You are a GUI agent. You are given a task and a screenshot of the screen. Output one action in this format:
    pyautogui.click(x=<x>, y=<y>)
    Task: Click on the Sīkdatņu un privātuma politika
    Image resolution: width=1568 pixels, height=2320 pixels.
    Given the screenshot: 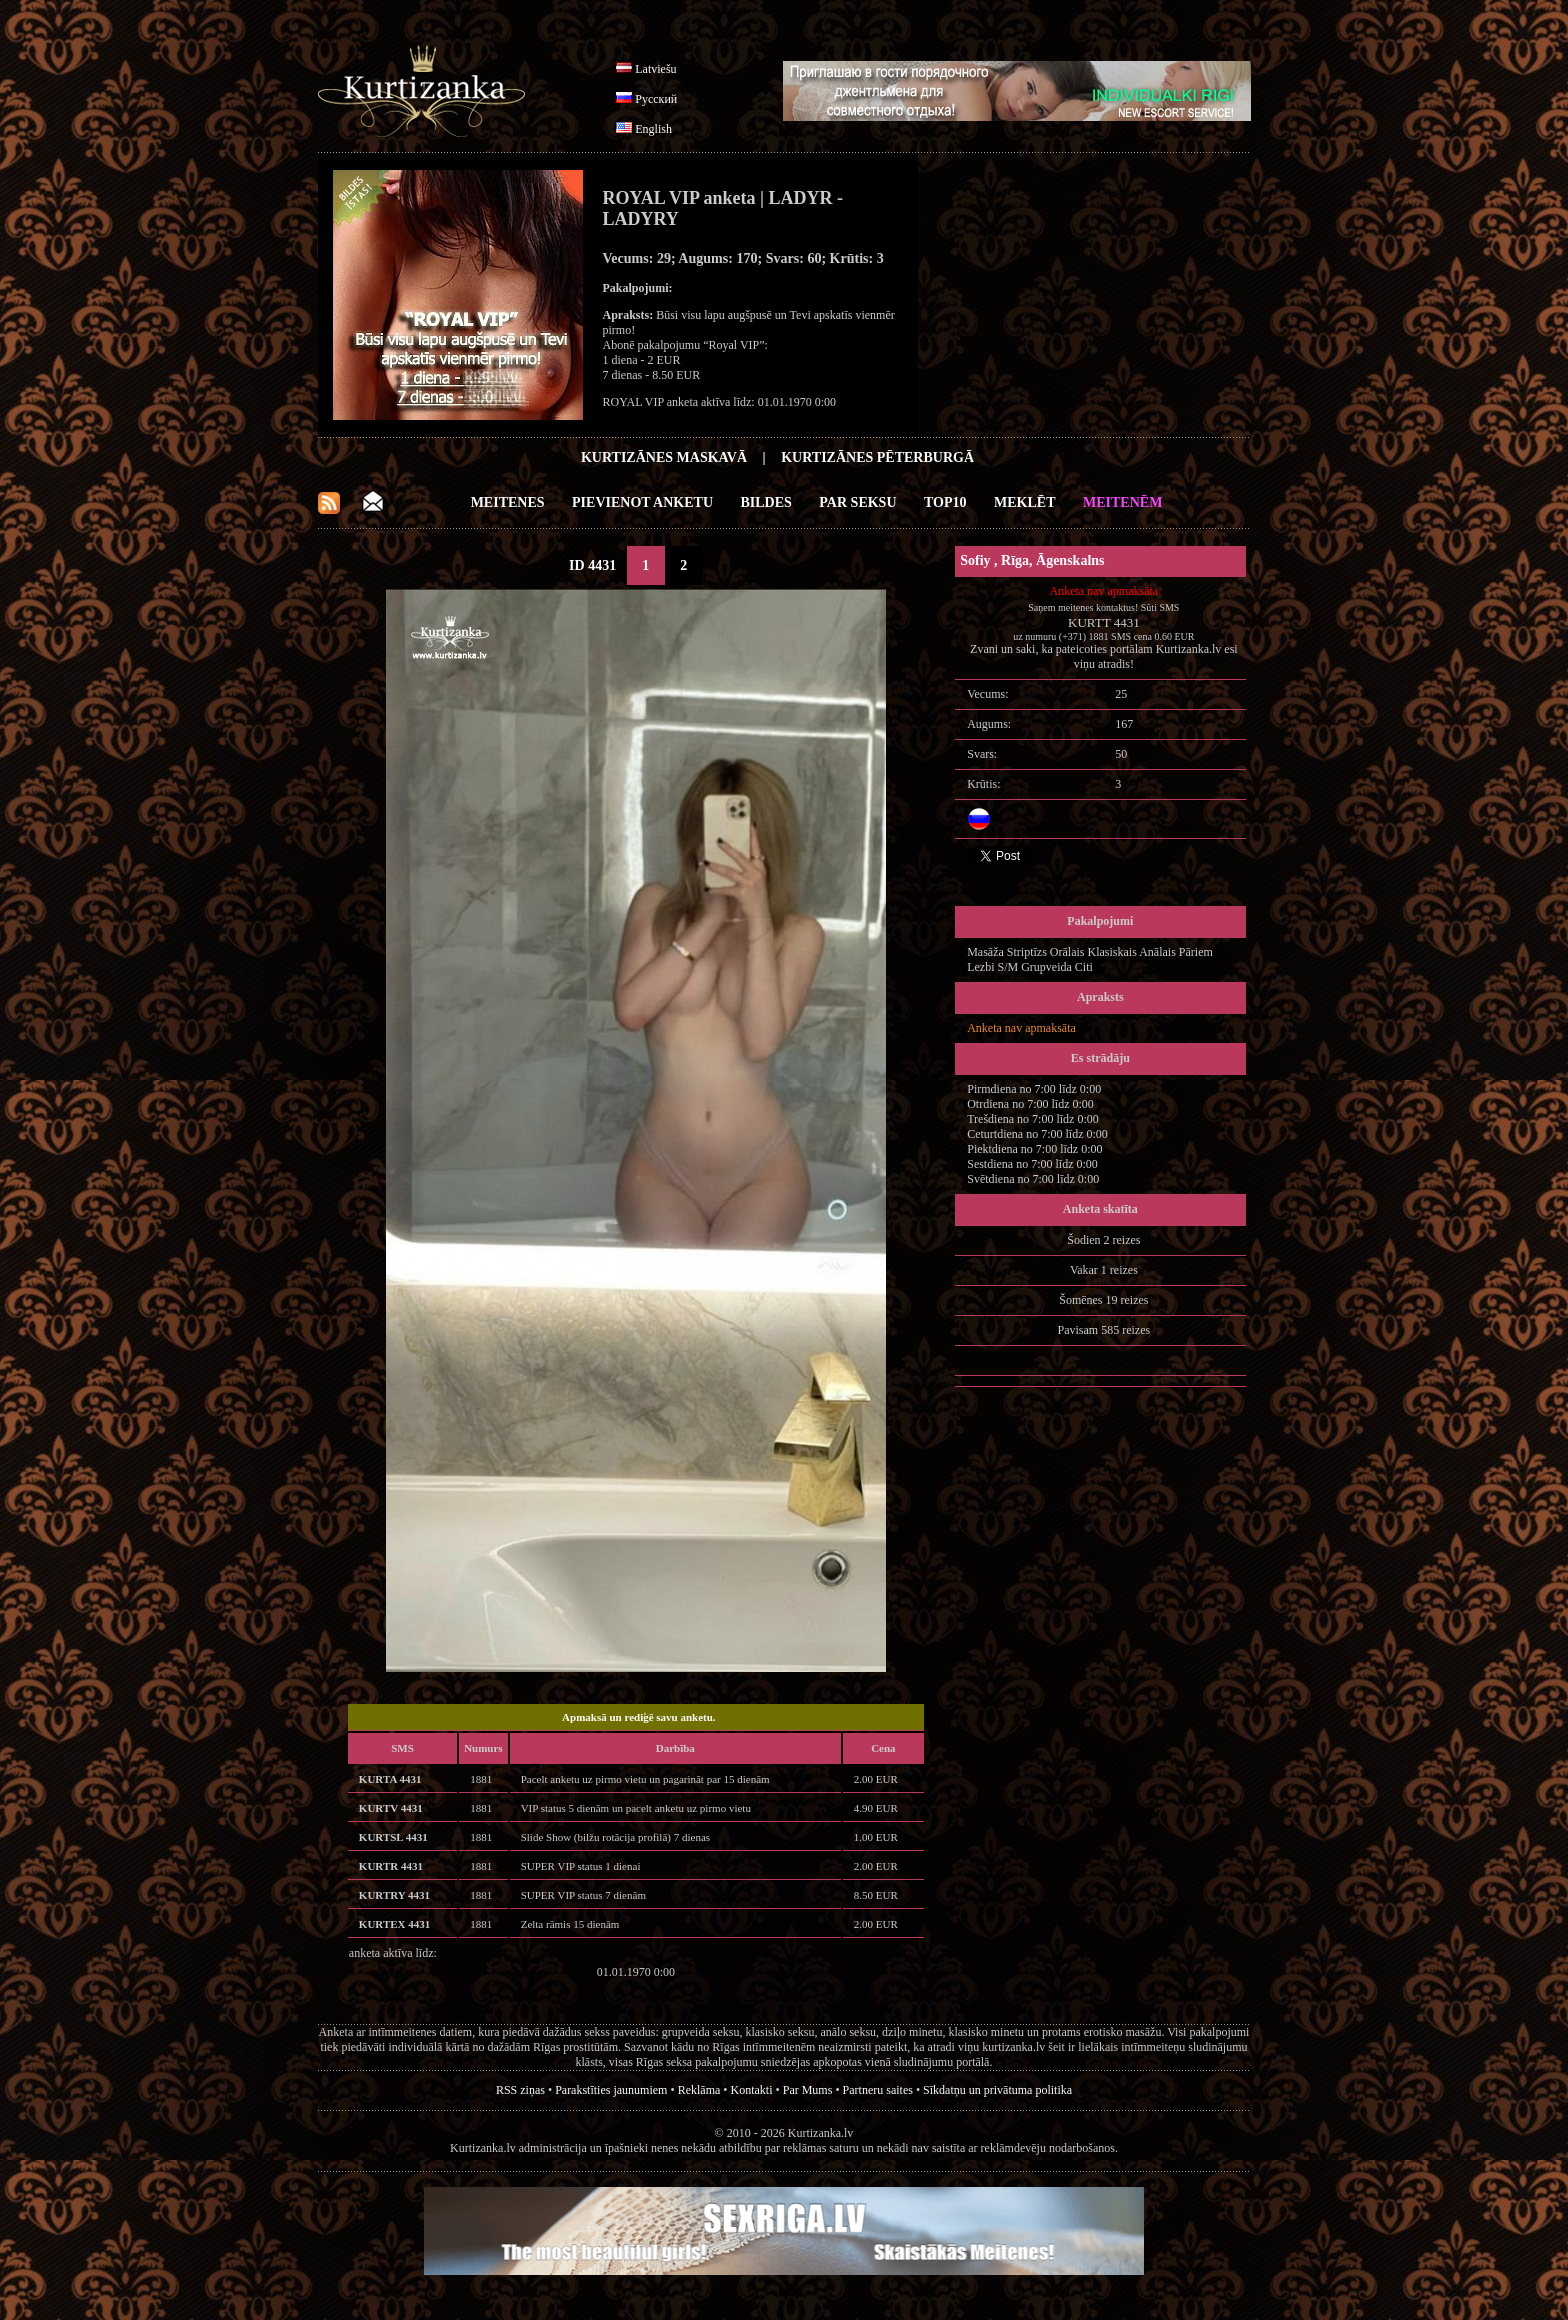 What is the action you would take?
    pyautogui.click(x=997, y=2090)
    